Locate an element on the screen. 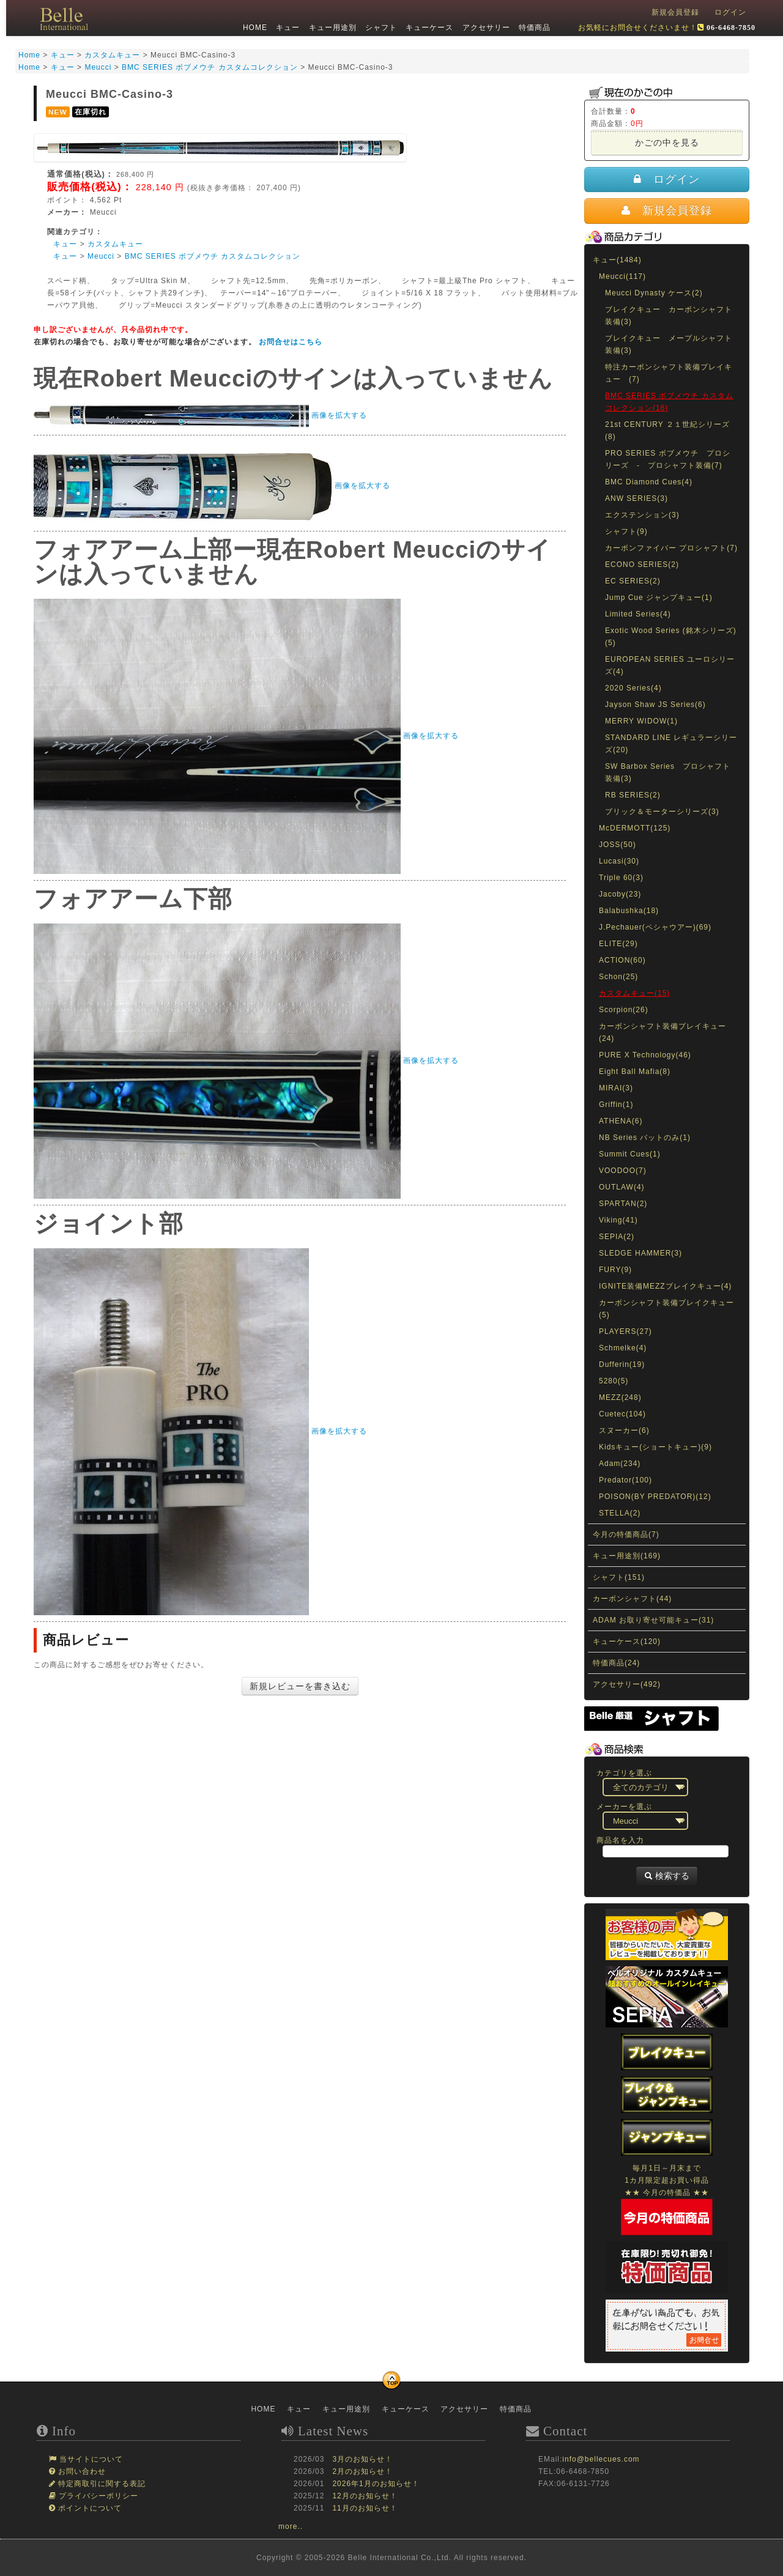 This screenshot has height=2576, width=783. J.Pechauer(ペシャウアー)(69) is located at coordinates (655, 927).